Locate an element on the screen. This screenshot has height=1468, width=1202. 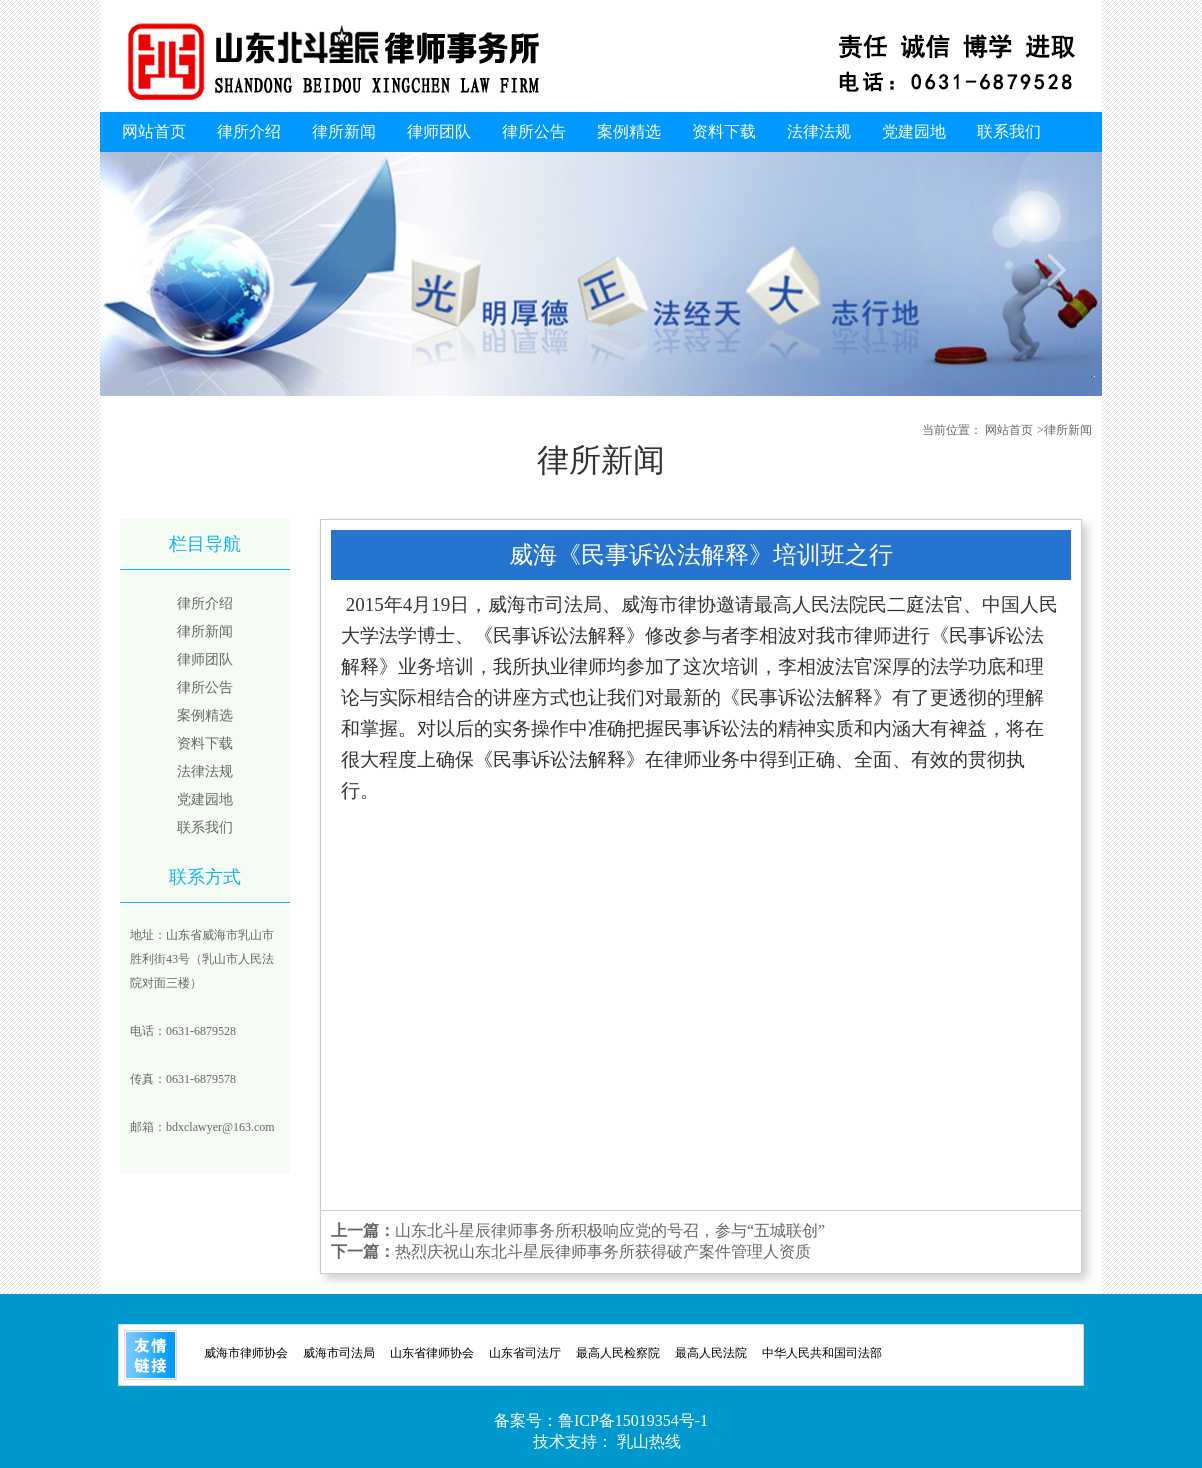
威海市司法局 is located at coordinates (339, 1353).